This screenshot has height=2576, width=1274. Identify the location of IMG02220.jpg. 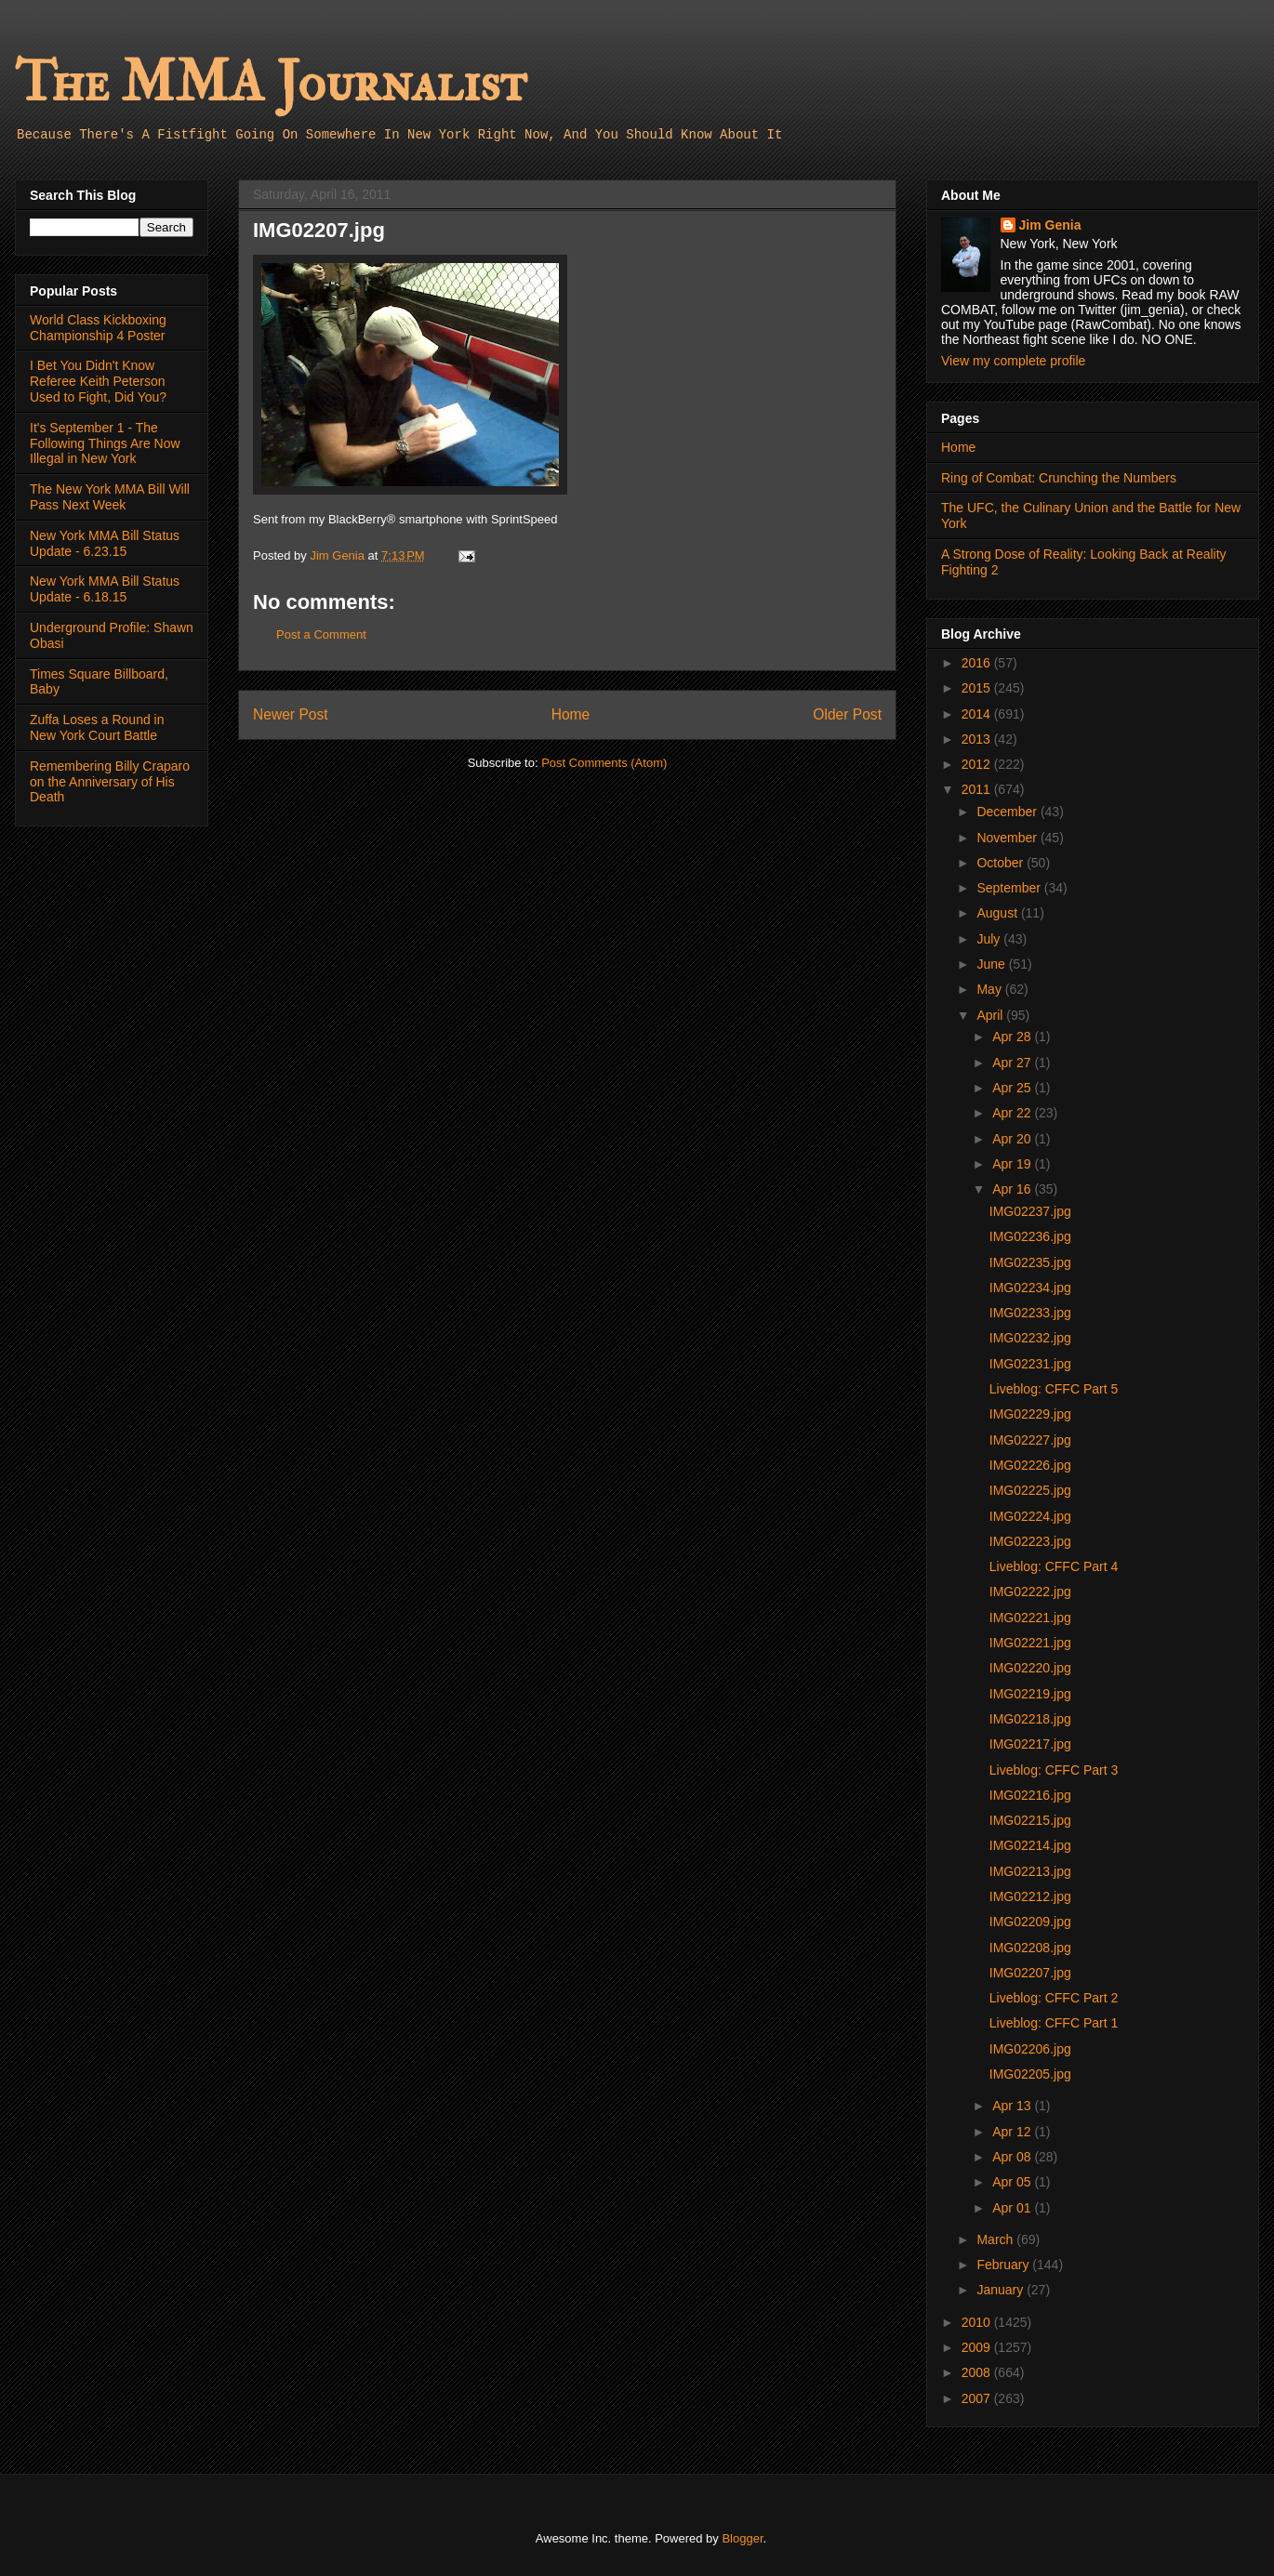
(1030, 1667).